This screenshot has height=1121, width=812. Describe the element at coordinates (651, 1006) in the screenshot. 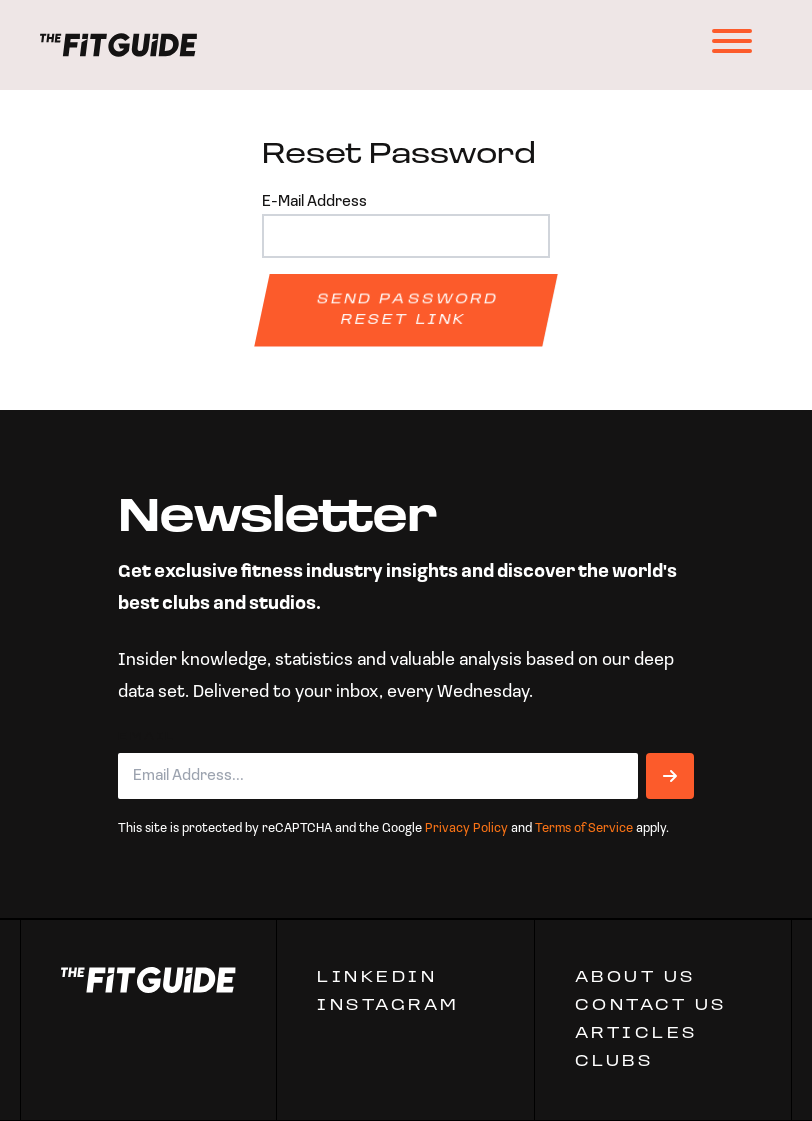

I see `CONTACT US` at that location.